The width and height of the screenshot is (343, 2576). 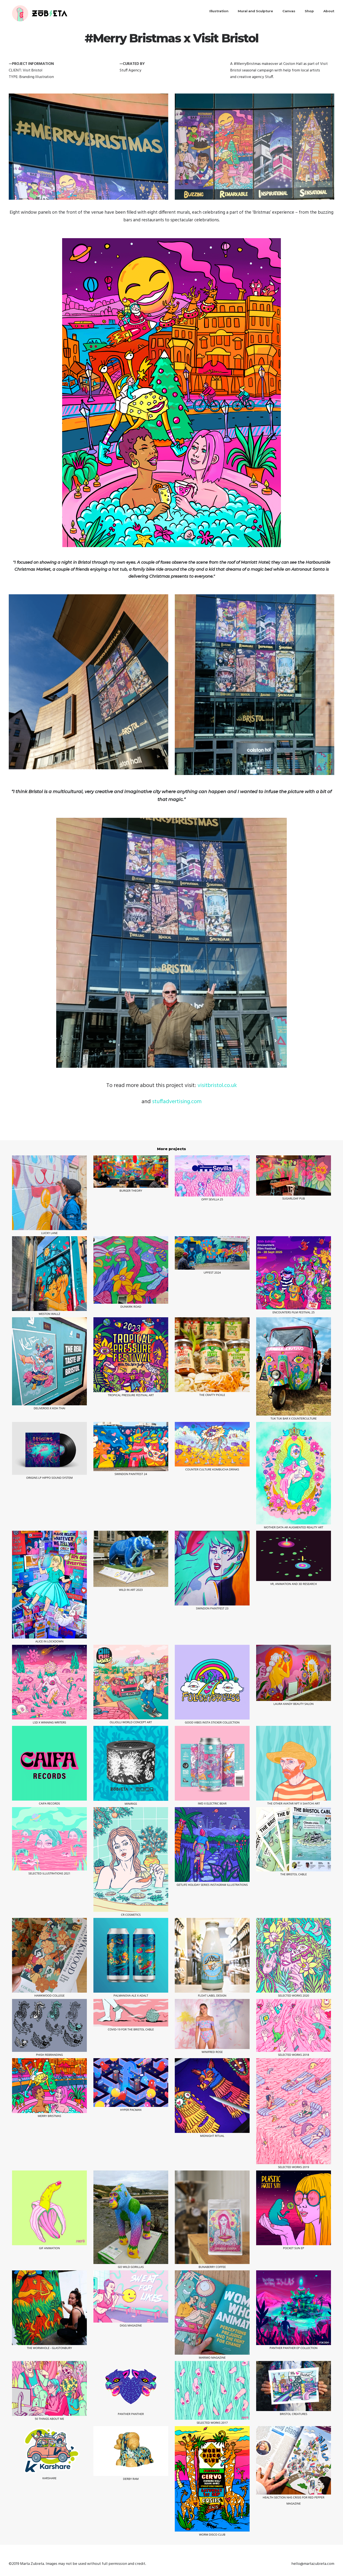 What do you see at coordinates (212, 1722) in the screenshot?
I see `Good Vibes Insta Sticker Collection` at bounding box center [212, 1722].